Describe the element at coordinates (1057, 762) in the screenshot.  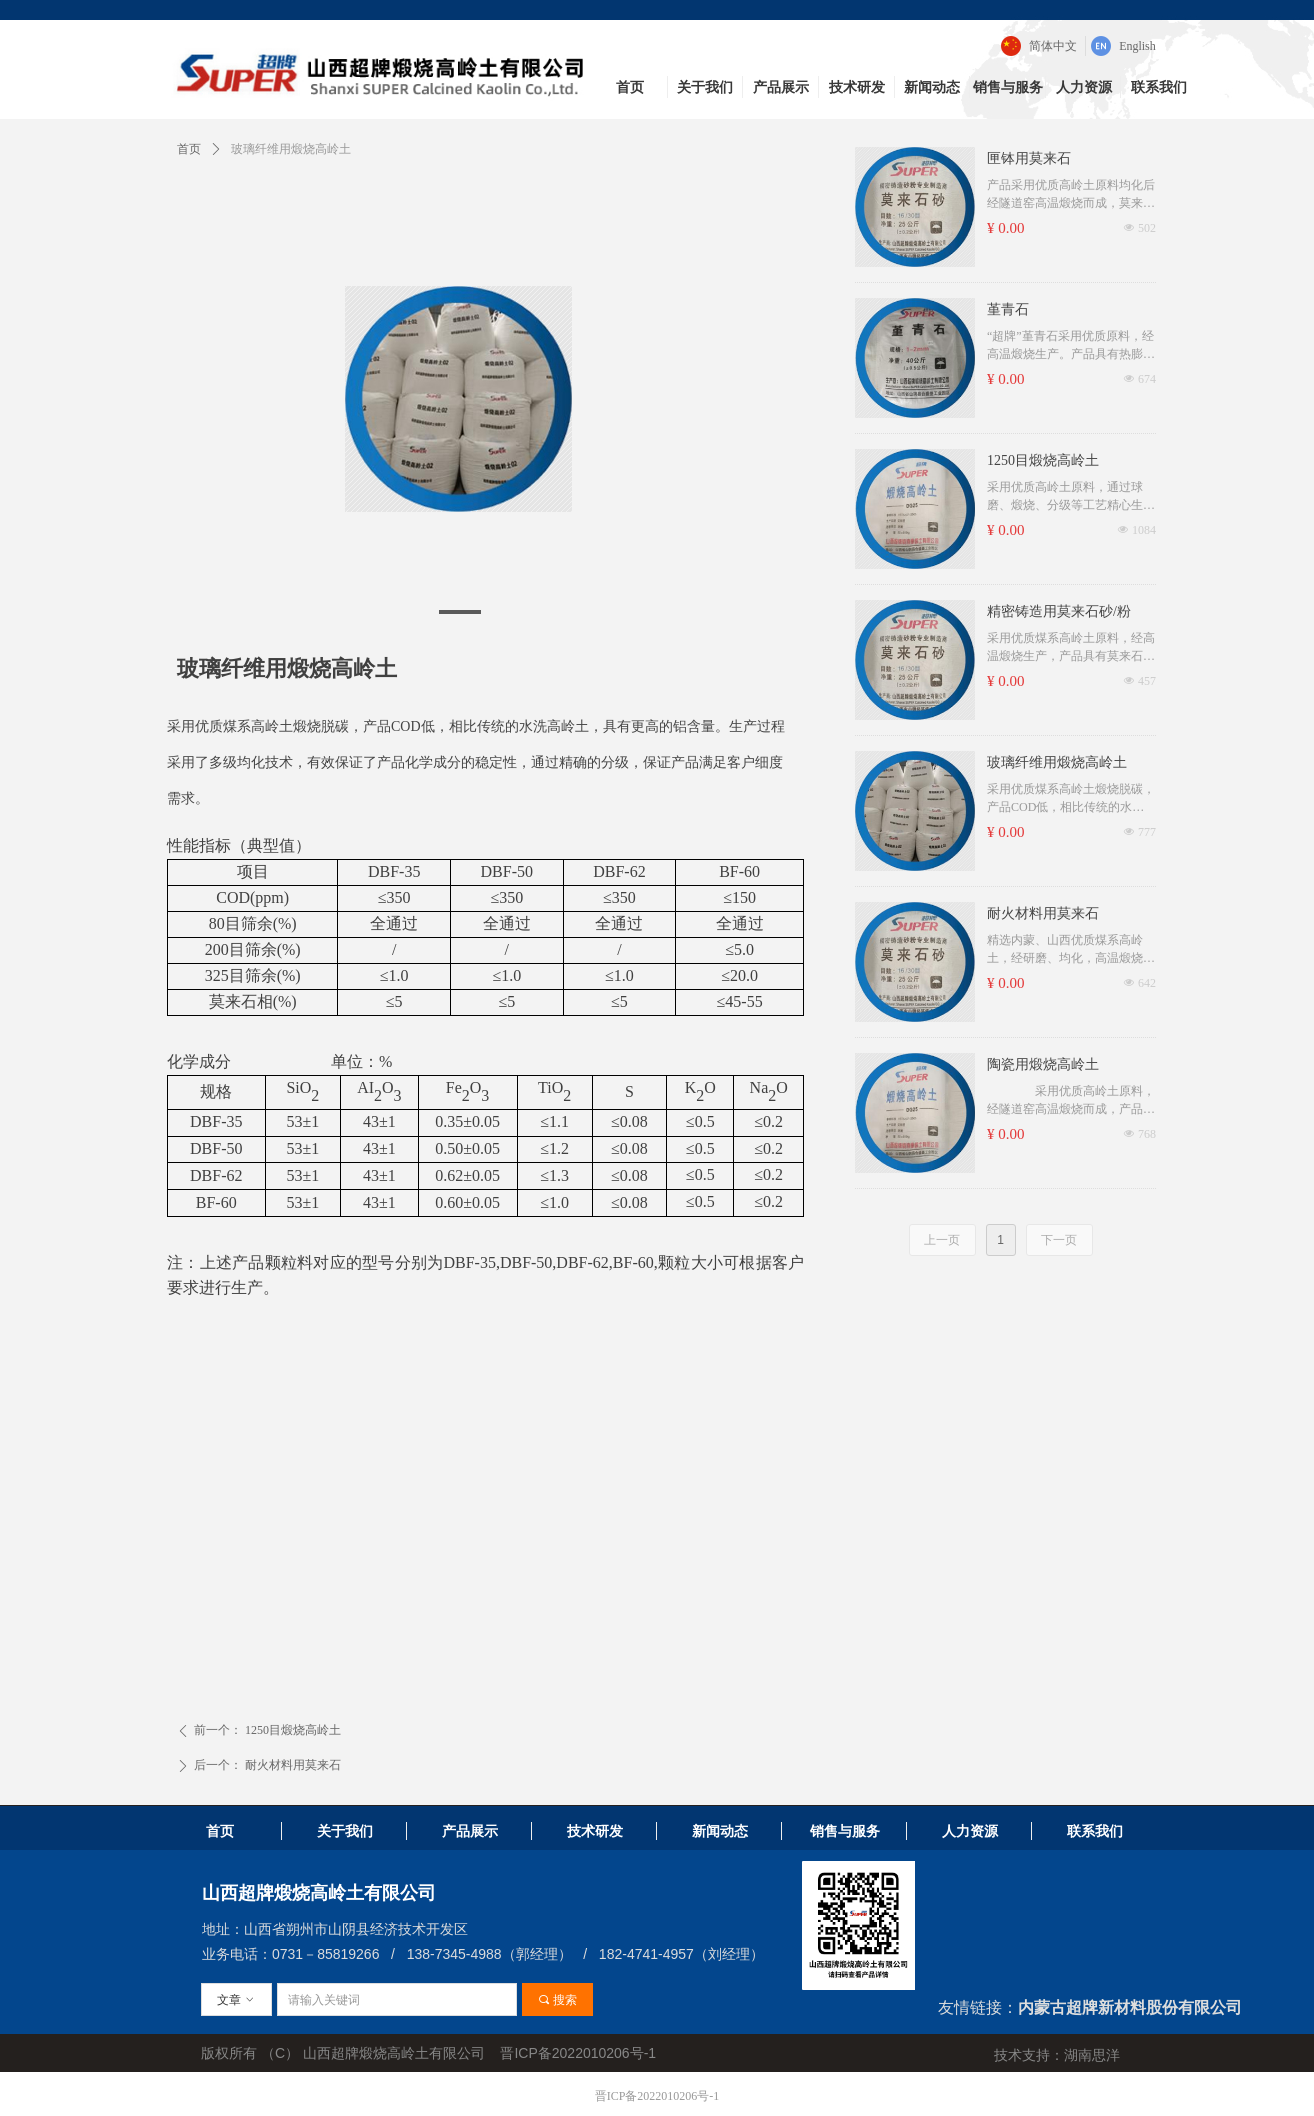
I see `玻璃纤维用煅烧高岭土` at that location.